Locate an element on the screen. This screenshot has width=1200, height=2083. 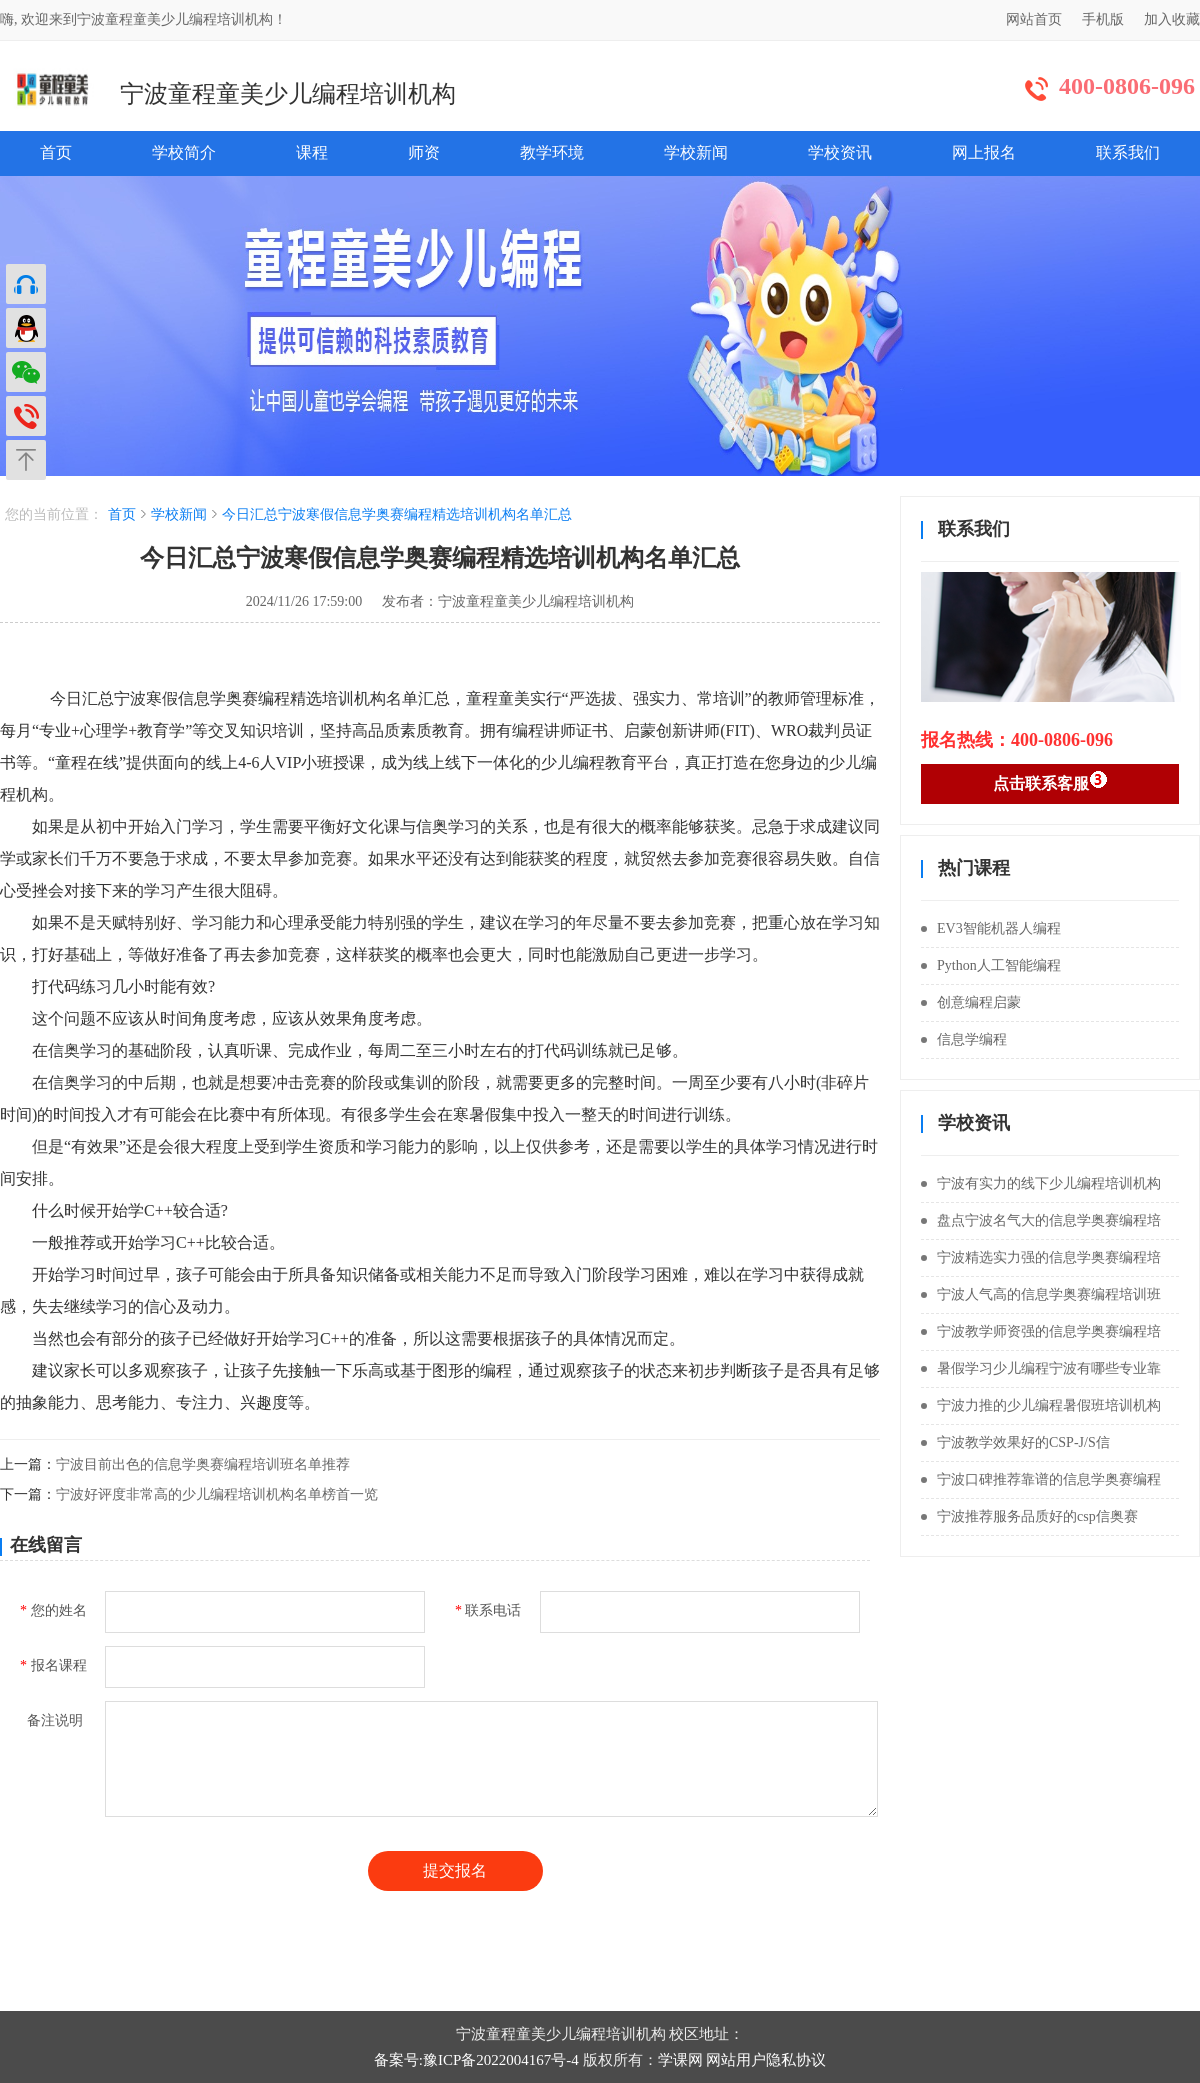
网站用户隐私协议 is located at coordinates (766, 2060).